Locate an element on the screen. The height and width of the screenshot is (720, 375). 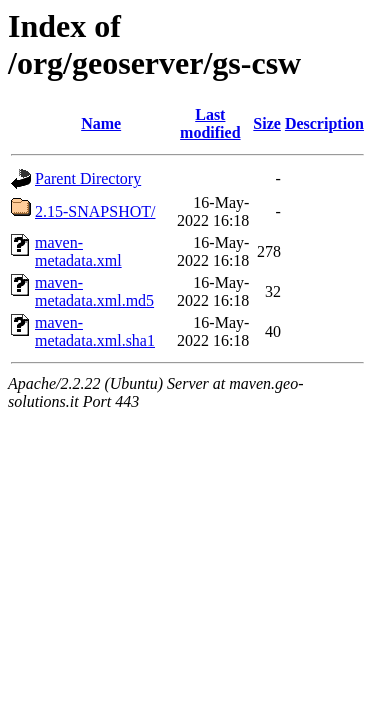
maven-metadata.xml.sha1 is located at coordinates (95, 331).